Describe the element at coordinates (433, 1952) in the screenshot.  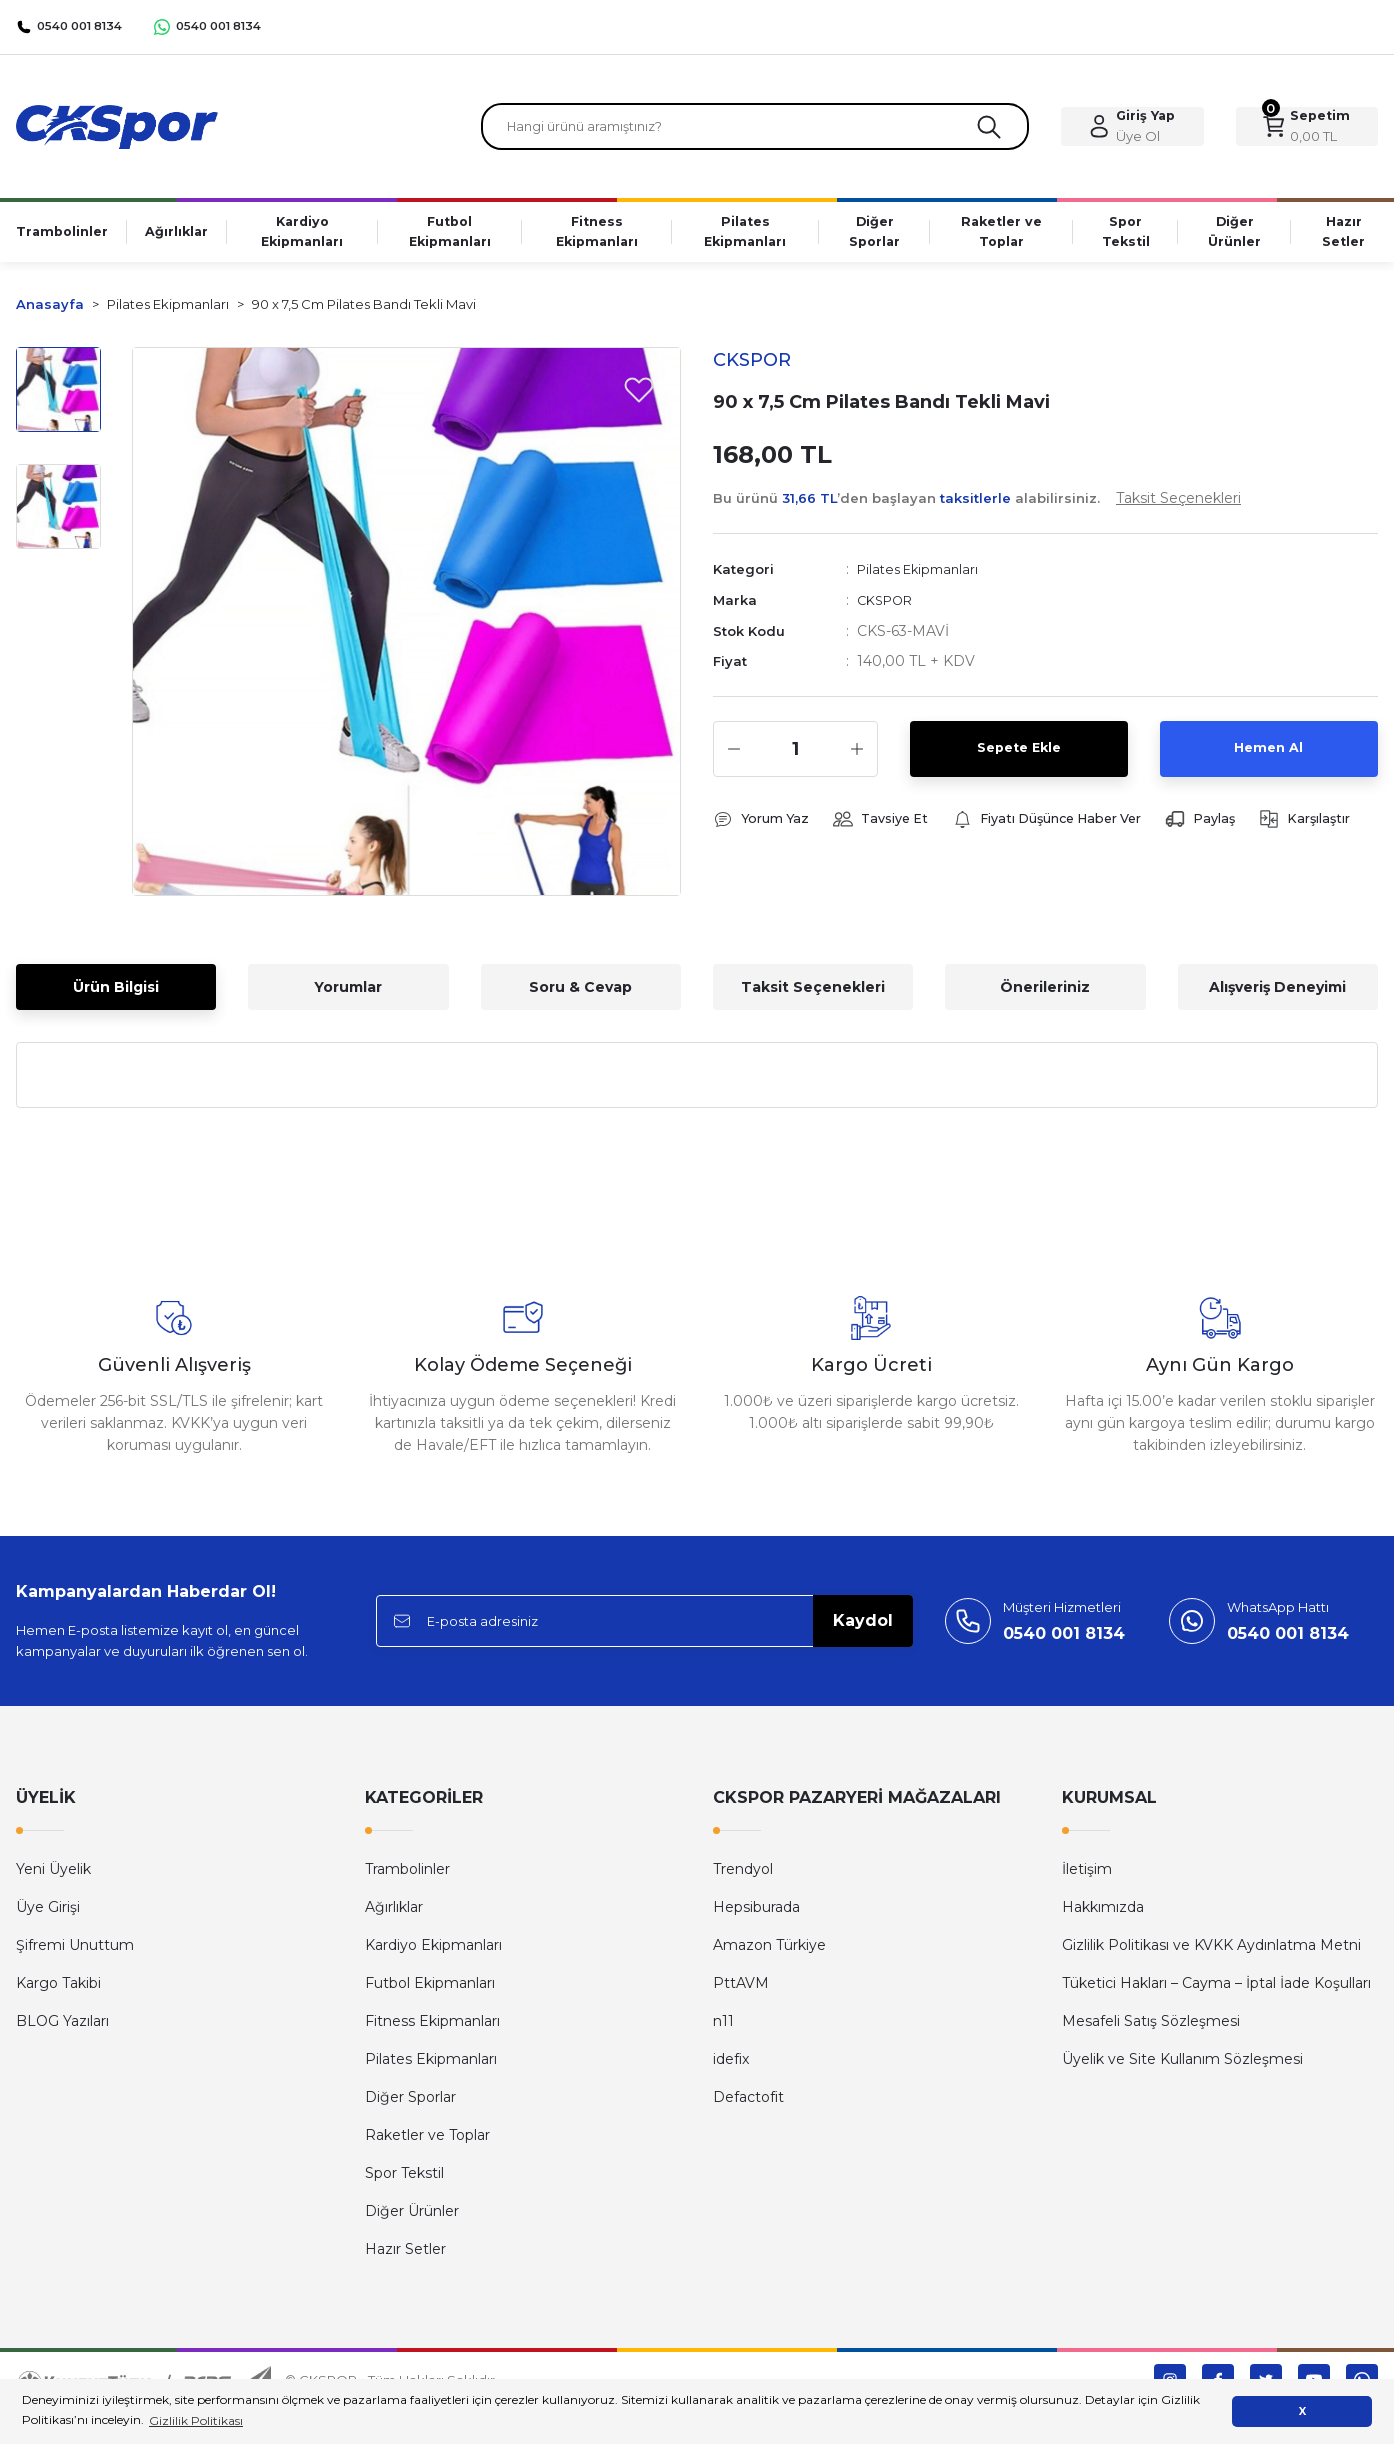
I see `Kardiyo Ekipmanları` at that location.